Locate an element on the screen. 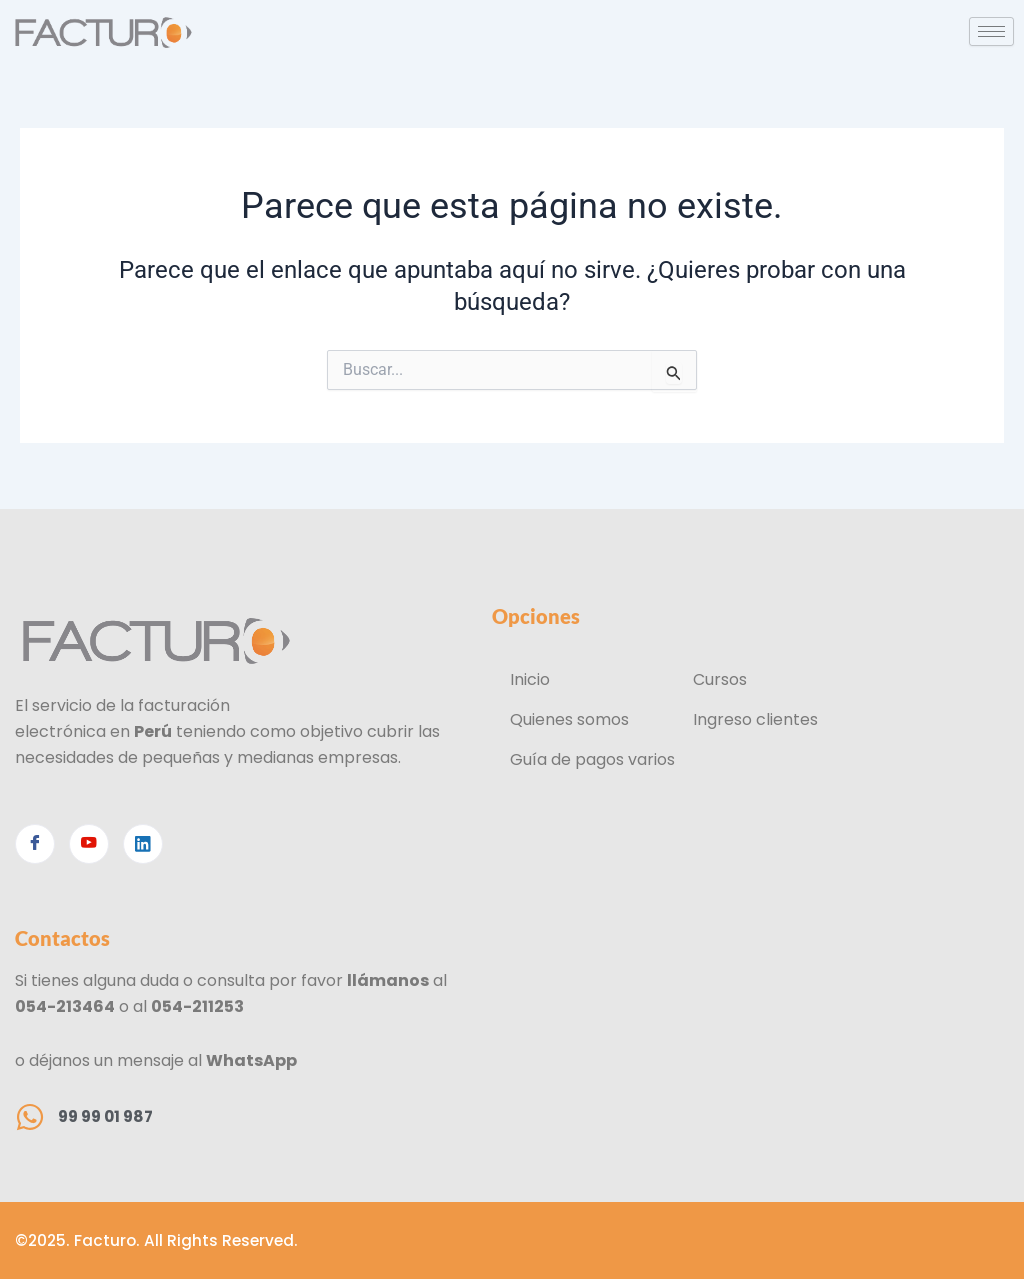  [Facebook] is located at coordinates (35, 843).